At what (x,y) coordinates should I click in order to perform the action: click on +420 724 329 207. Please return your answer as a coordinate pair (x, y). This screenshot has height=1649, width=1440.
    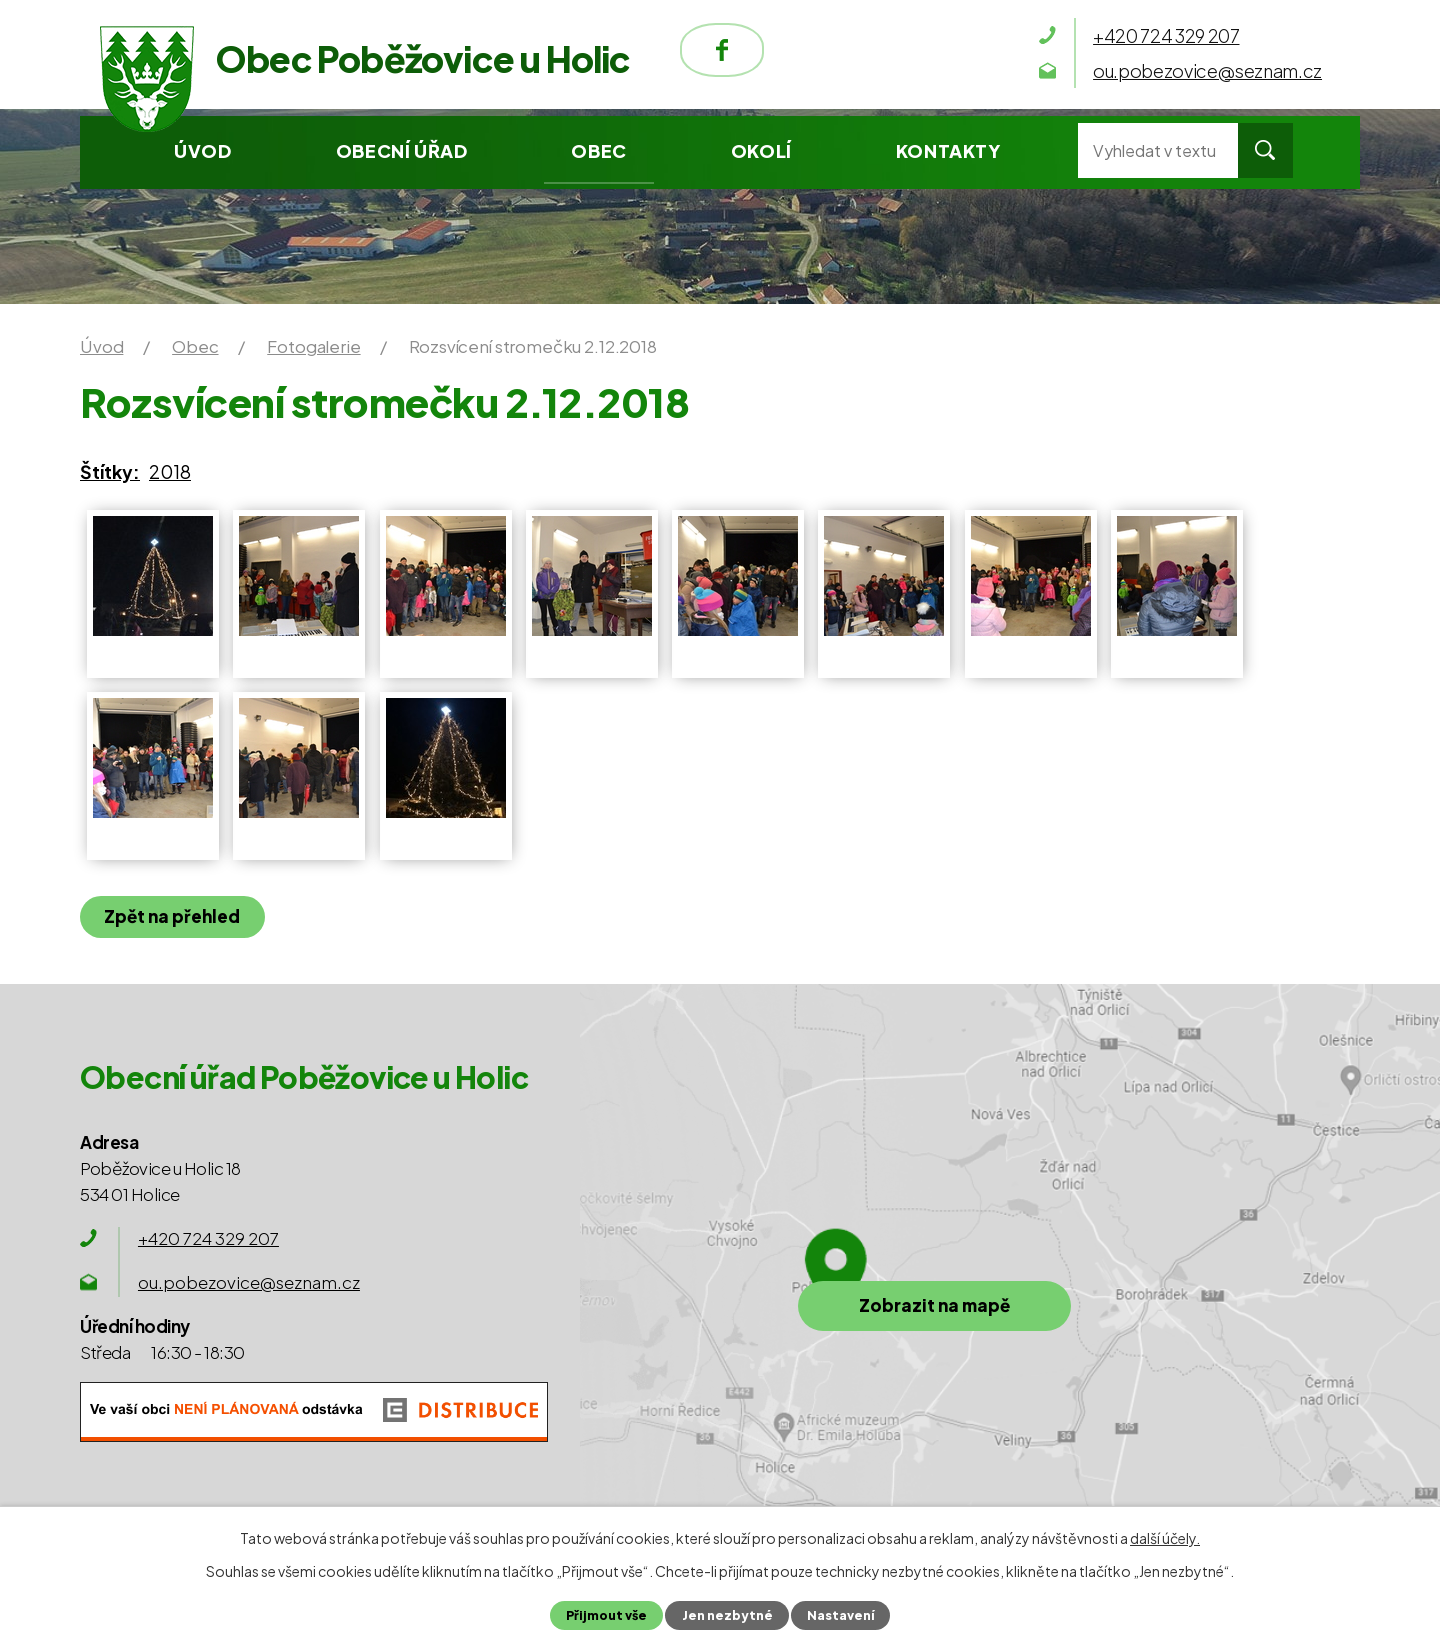
    Looking at the image, I should click on (208, 1238).